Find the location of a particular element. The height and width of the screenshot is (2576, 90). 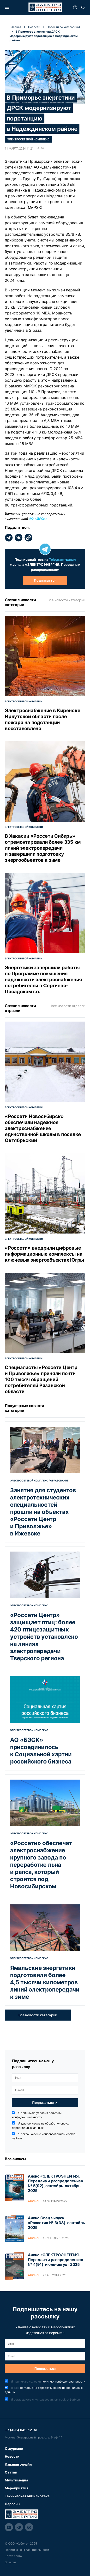

Мероприятия is located at coordinates (16, 2488).